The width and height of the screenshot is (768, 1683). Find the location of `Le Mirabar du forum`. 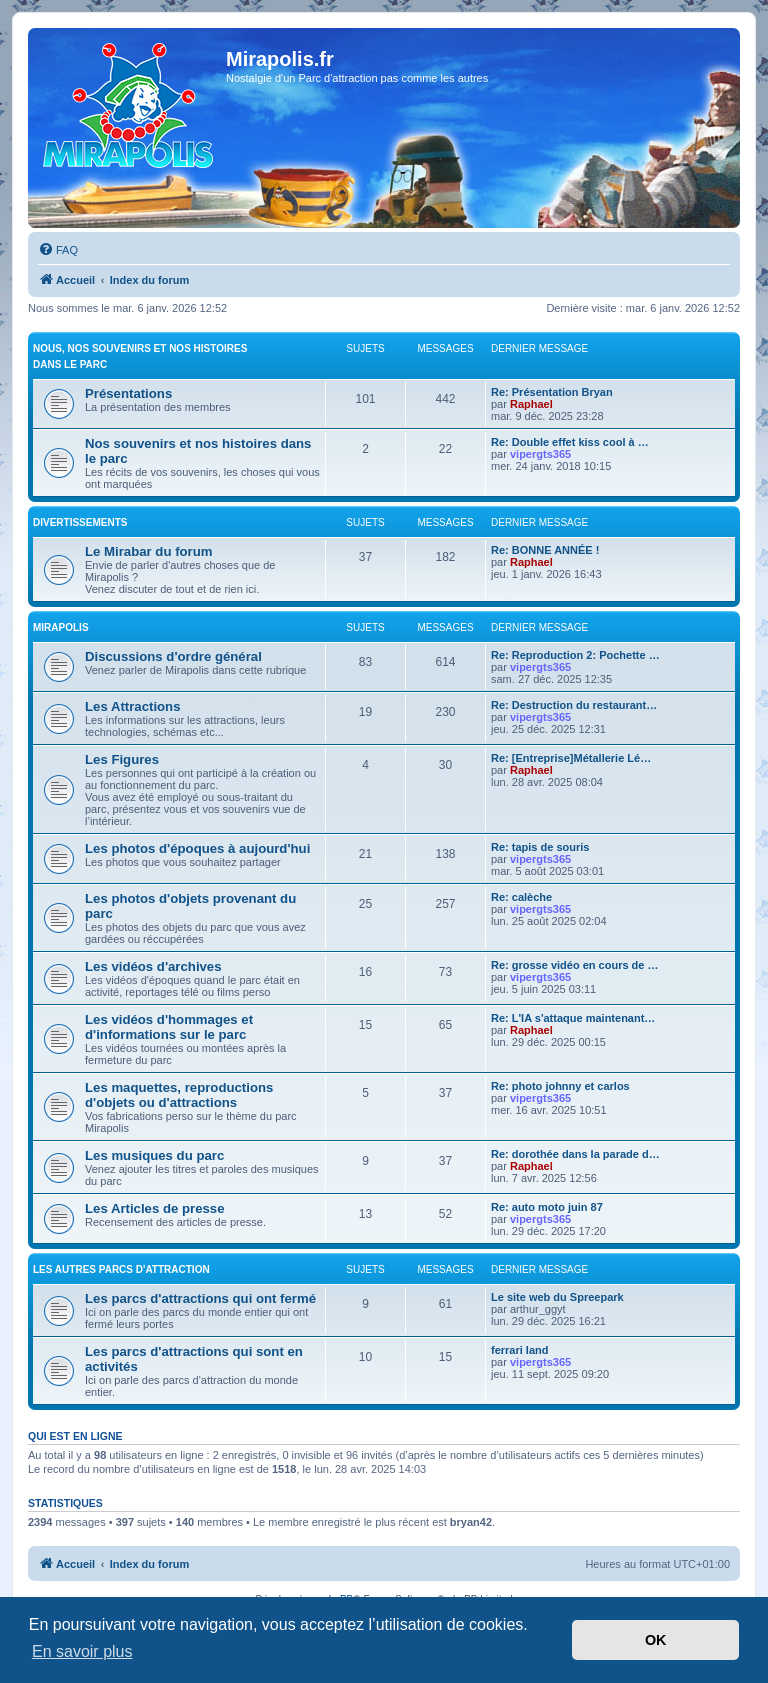

Le Mirabar du forum is located at coordinates (149, 551).